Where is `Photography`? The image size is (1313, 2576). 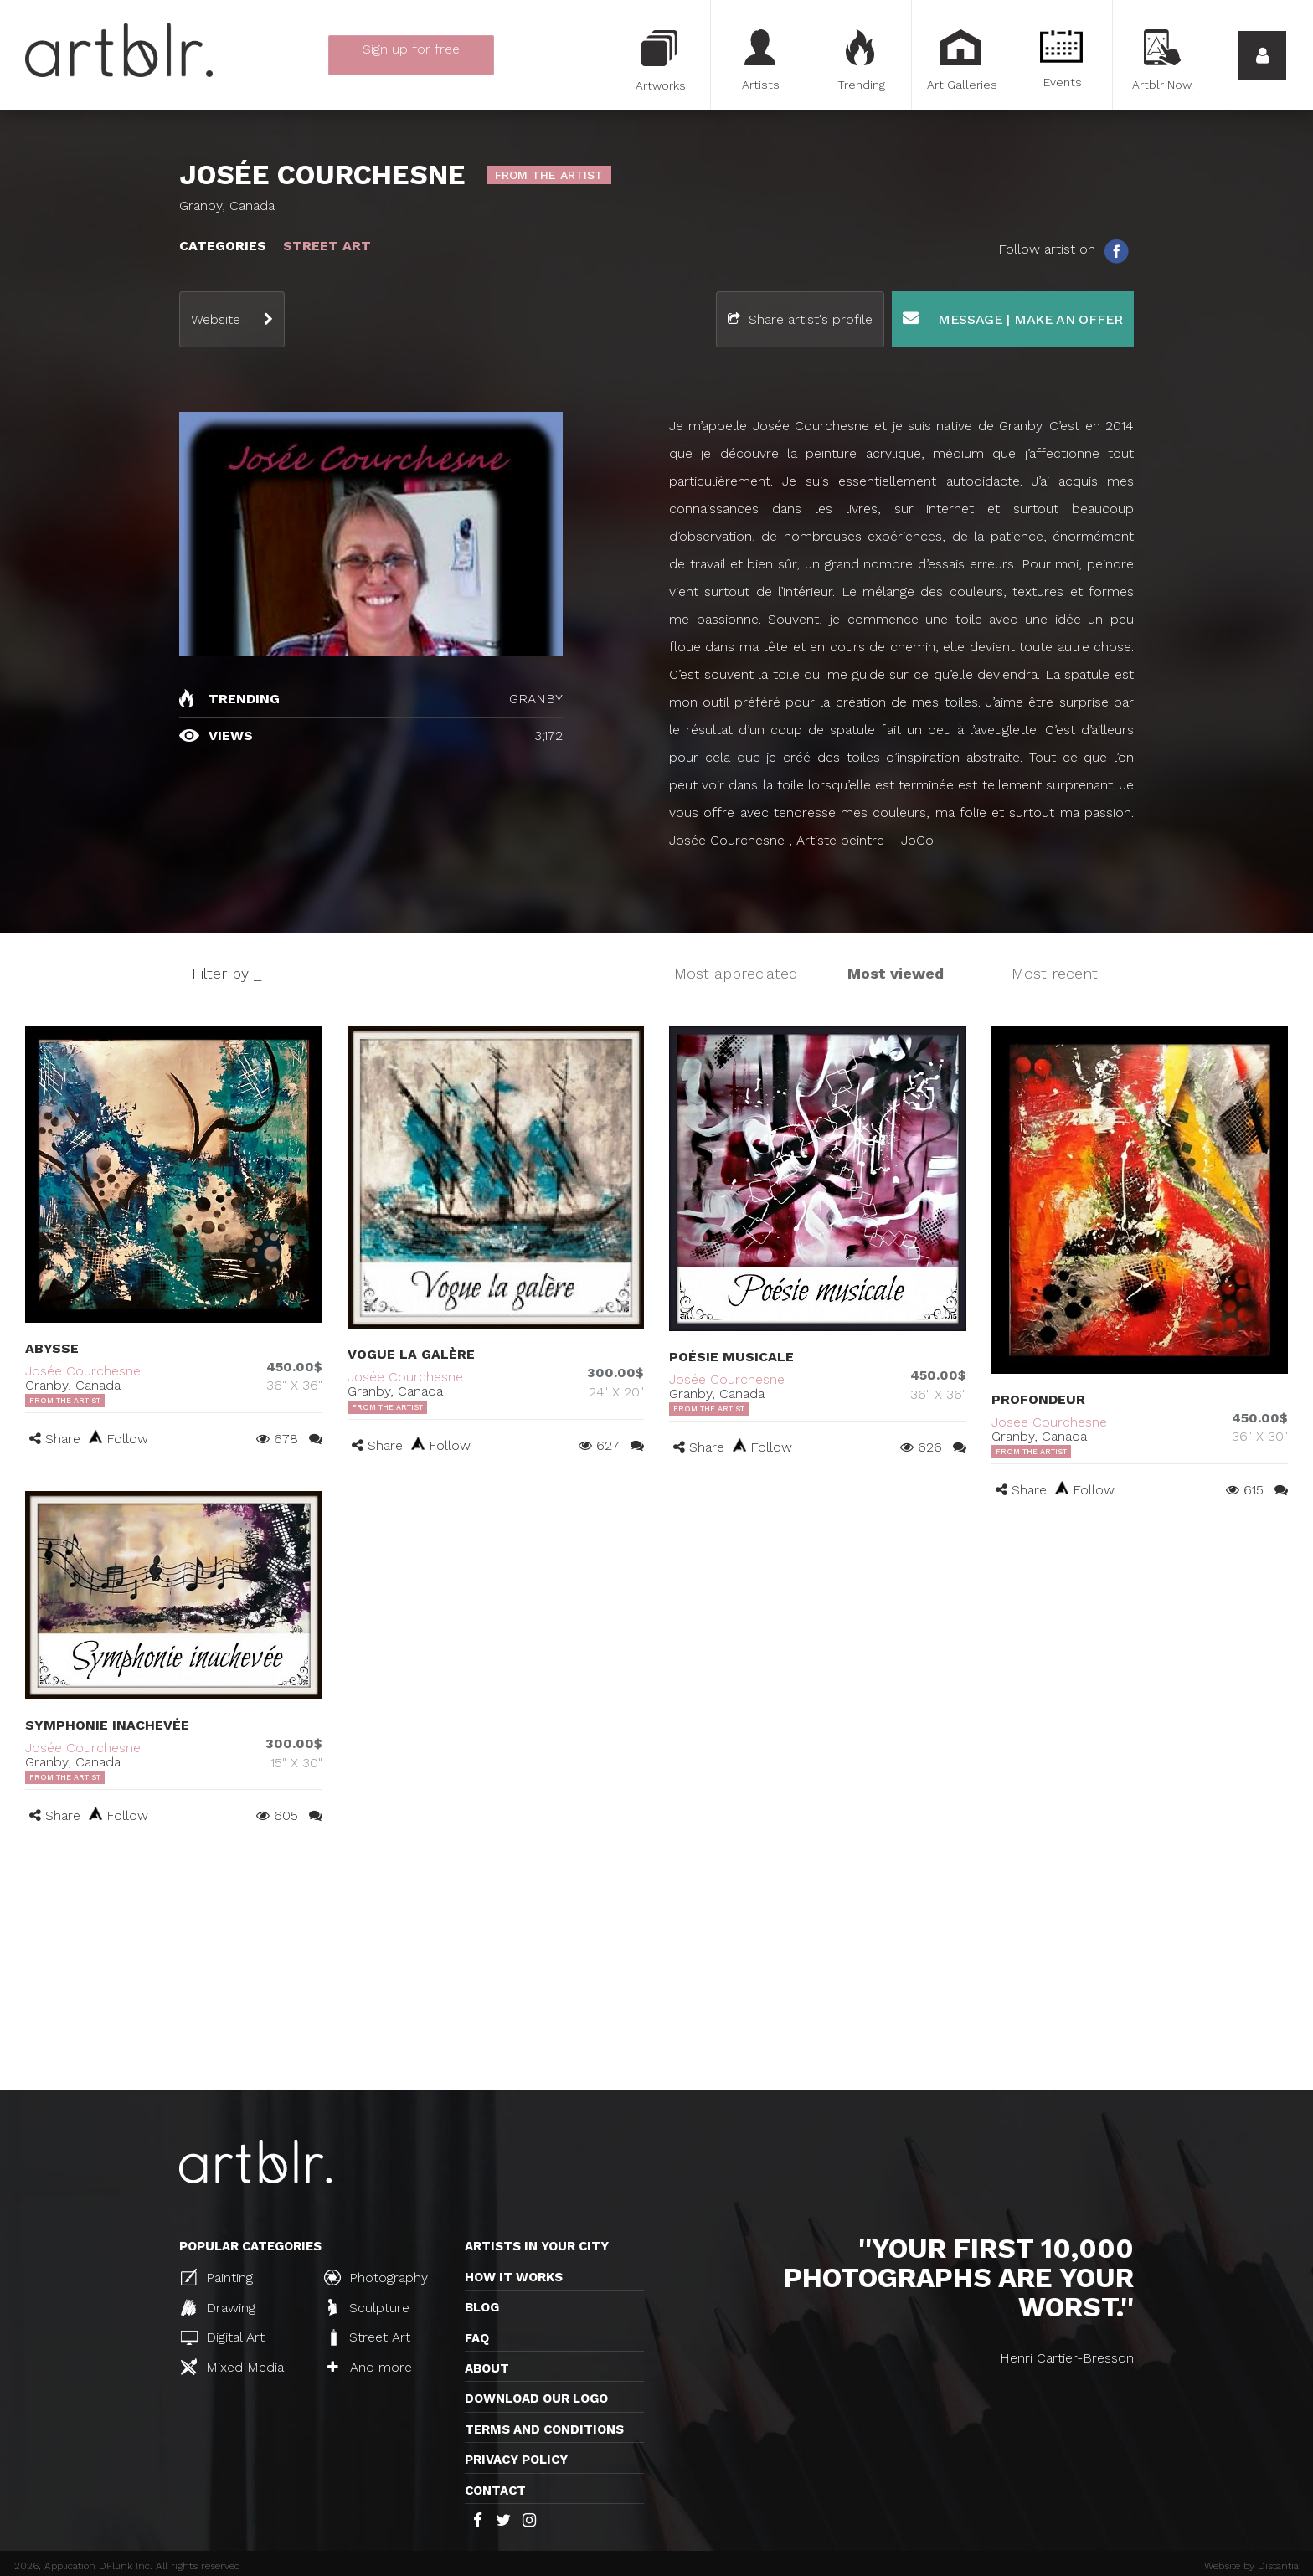 Photography is located at coordinates (376, 2277).